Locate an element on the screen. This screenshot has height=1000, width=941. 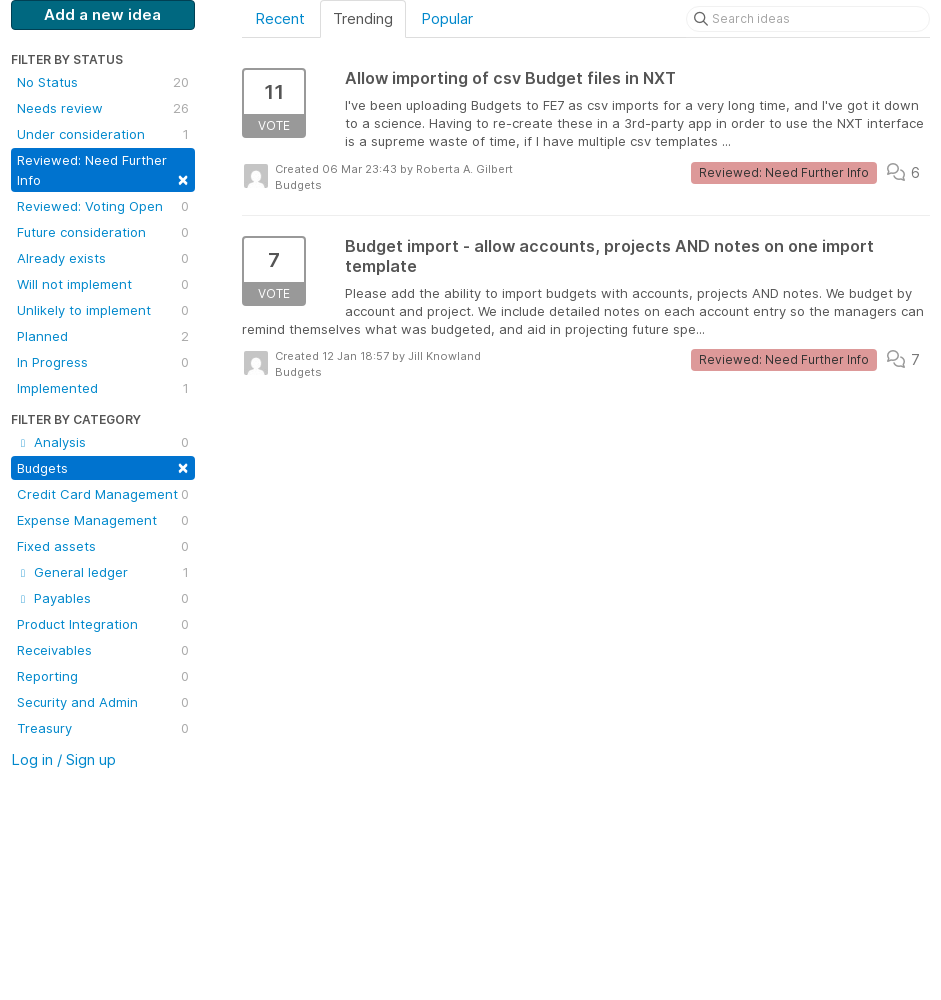
[Search ideas] is located at coordinates (808, 19).